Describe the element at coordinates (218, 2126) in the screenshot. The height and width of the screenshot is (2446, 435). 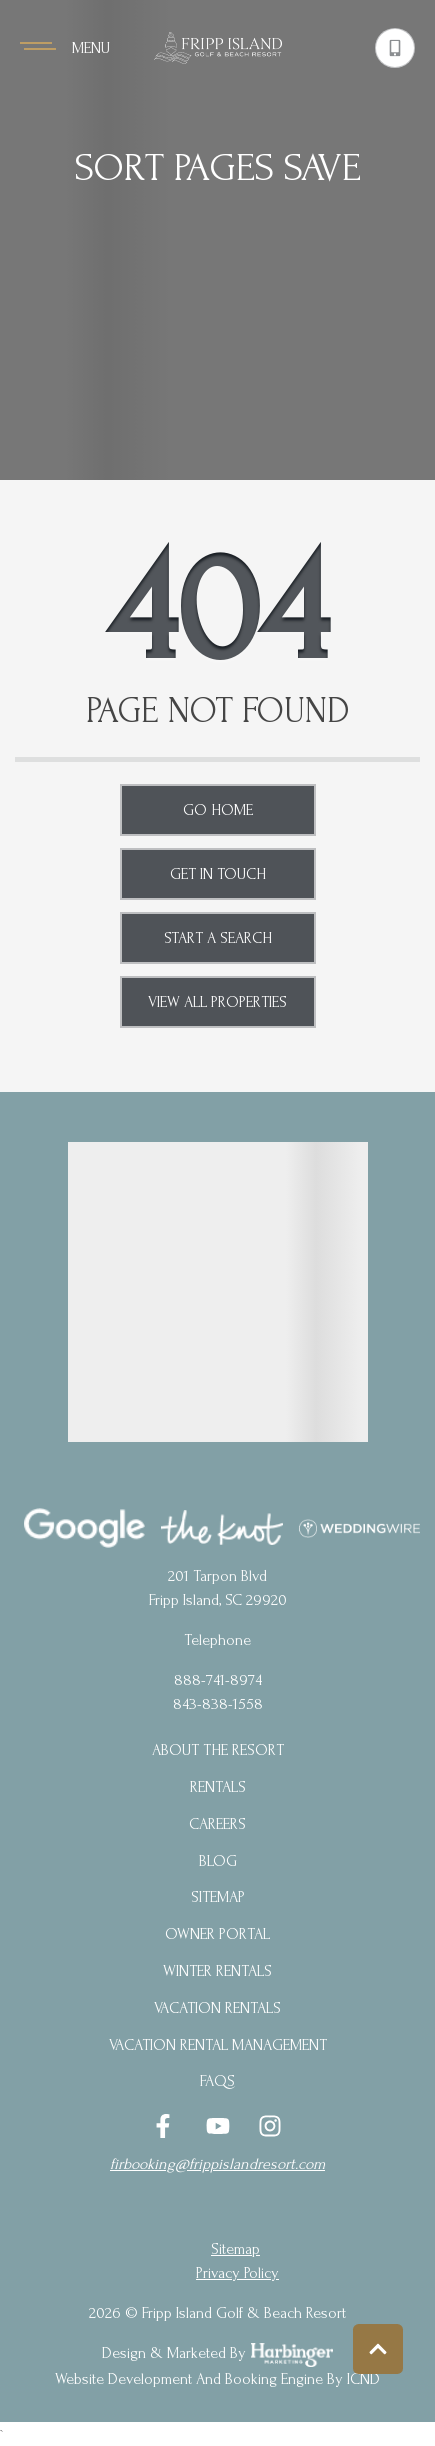
I see `[youtube (opens in a new tab)]` at that location.